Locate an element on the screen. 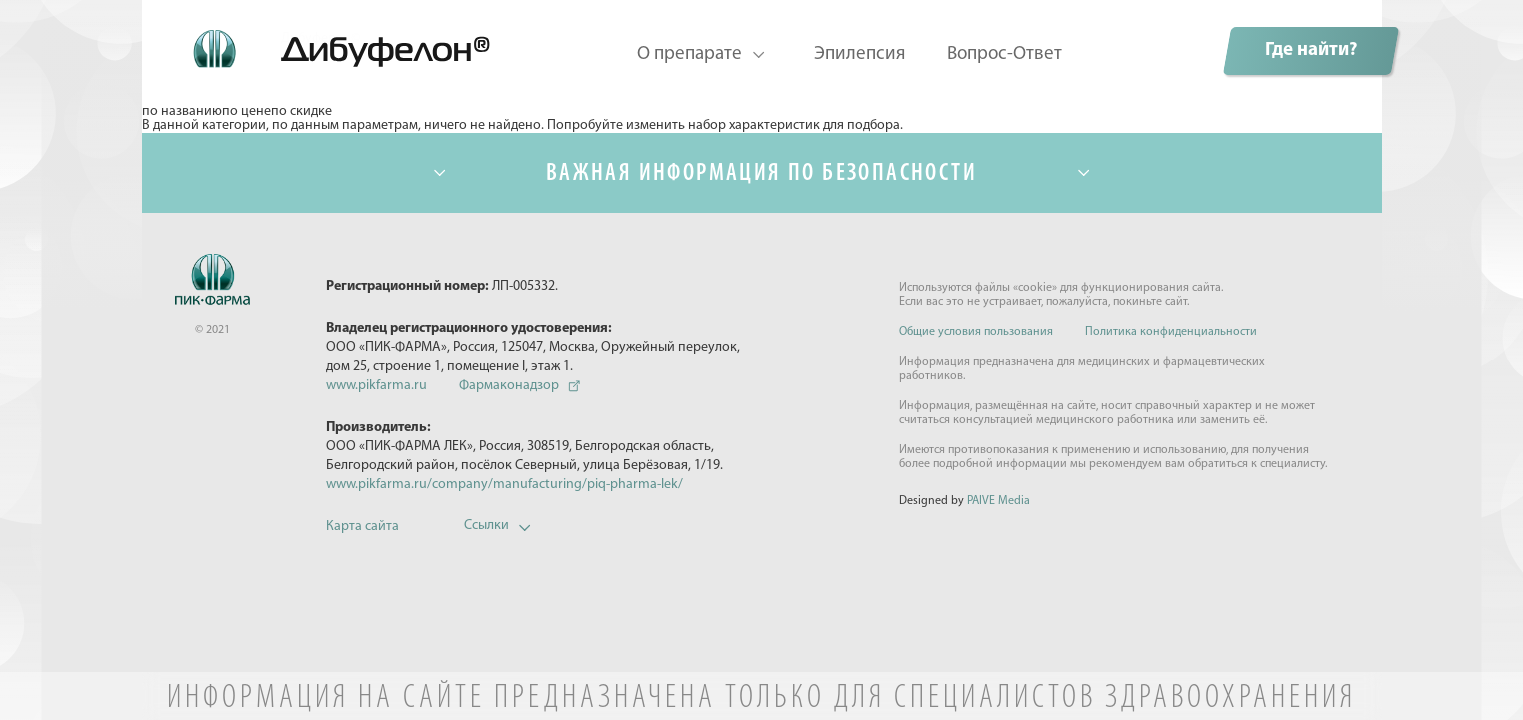 This screenshot has width=1523, height=720. по скидке is located at coordinates (301, 112).